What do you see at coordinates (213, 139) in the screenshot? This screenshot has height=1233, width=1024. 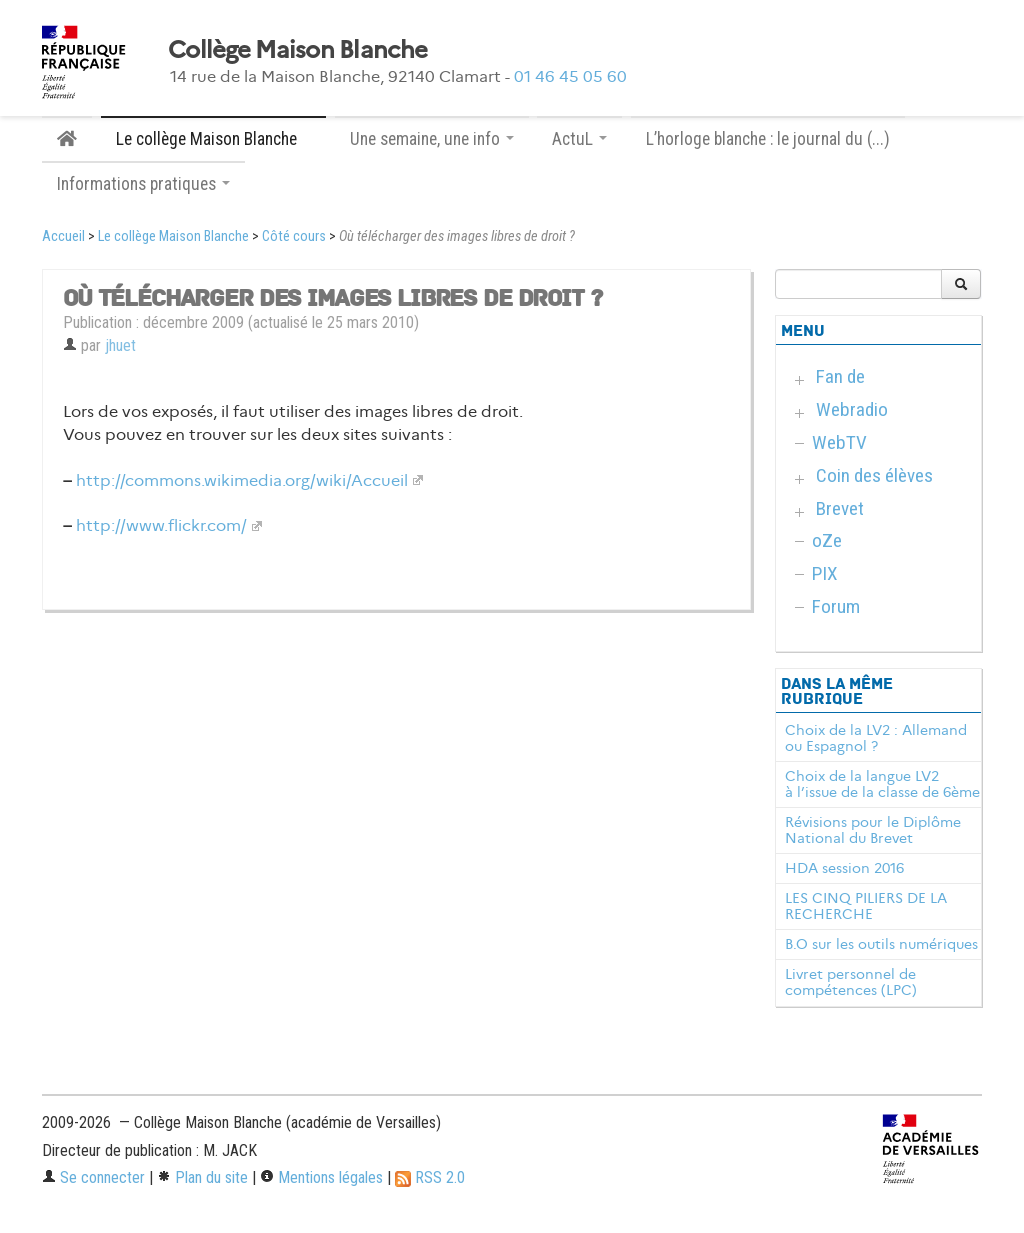 I see `Le collège Maison Blanche [button]` at bounding box center [213, 139].